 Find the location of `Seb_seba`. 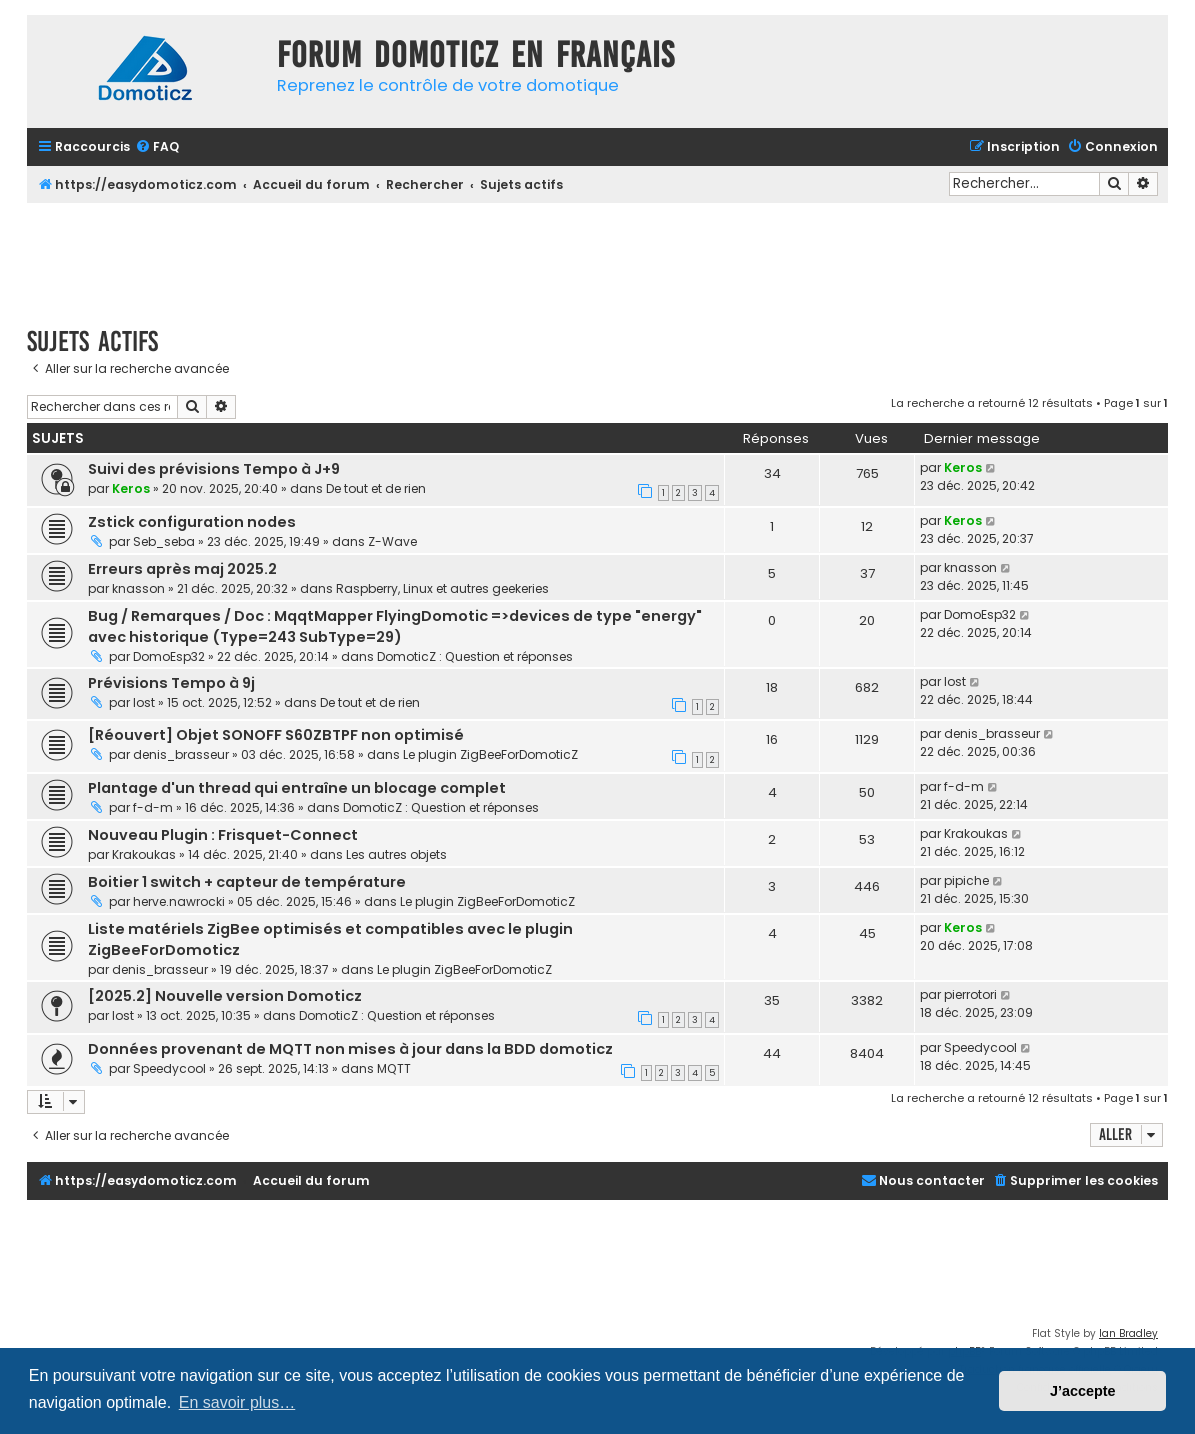

Seb_seba is located at coordinates (164, 541).